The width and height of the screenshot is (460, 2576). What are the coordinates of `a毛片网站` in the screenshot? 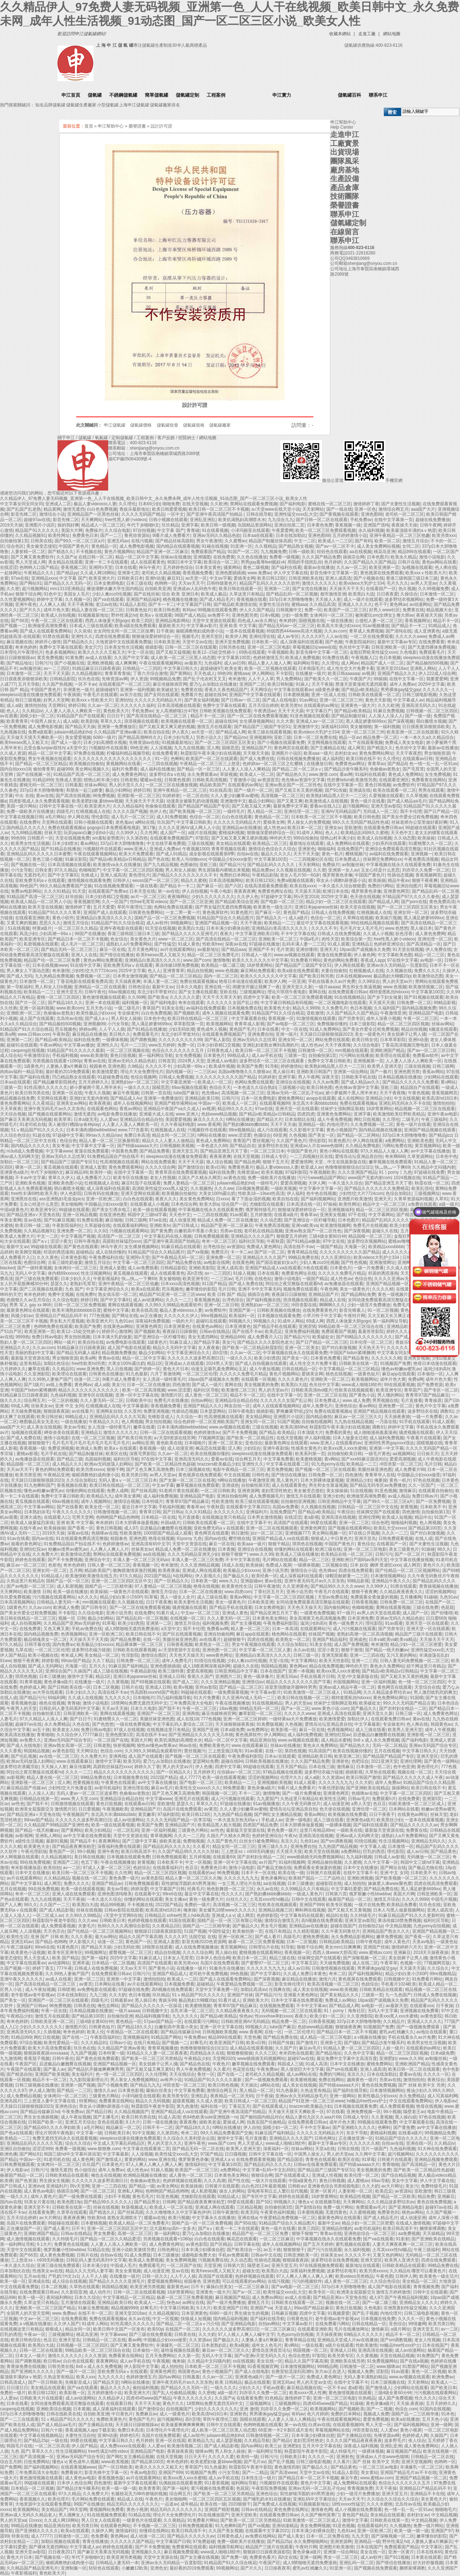 It's located at (55, 816).